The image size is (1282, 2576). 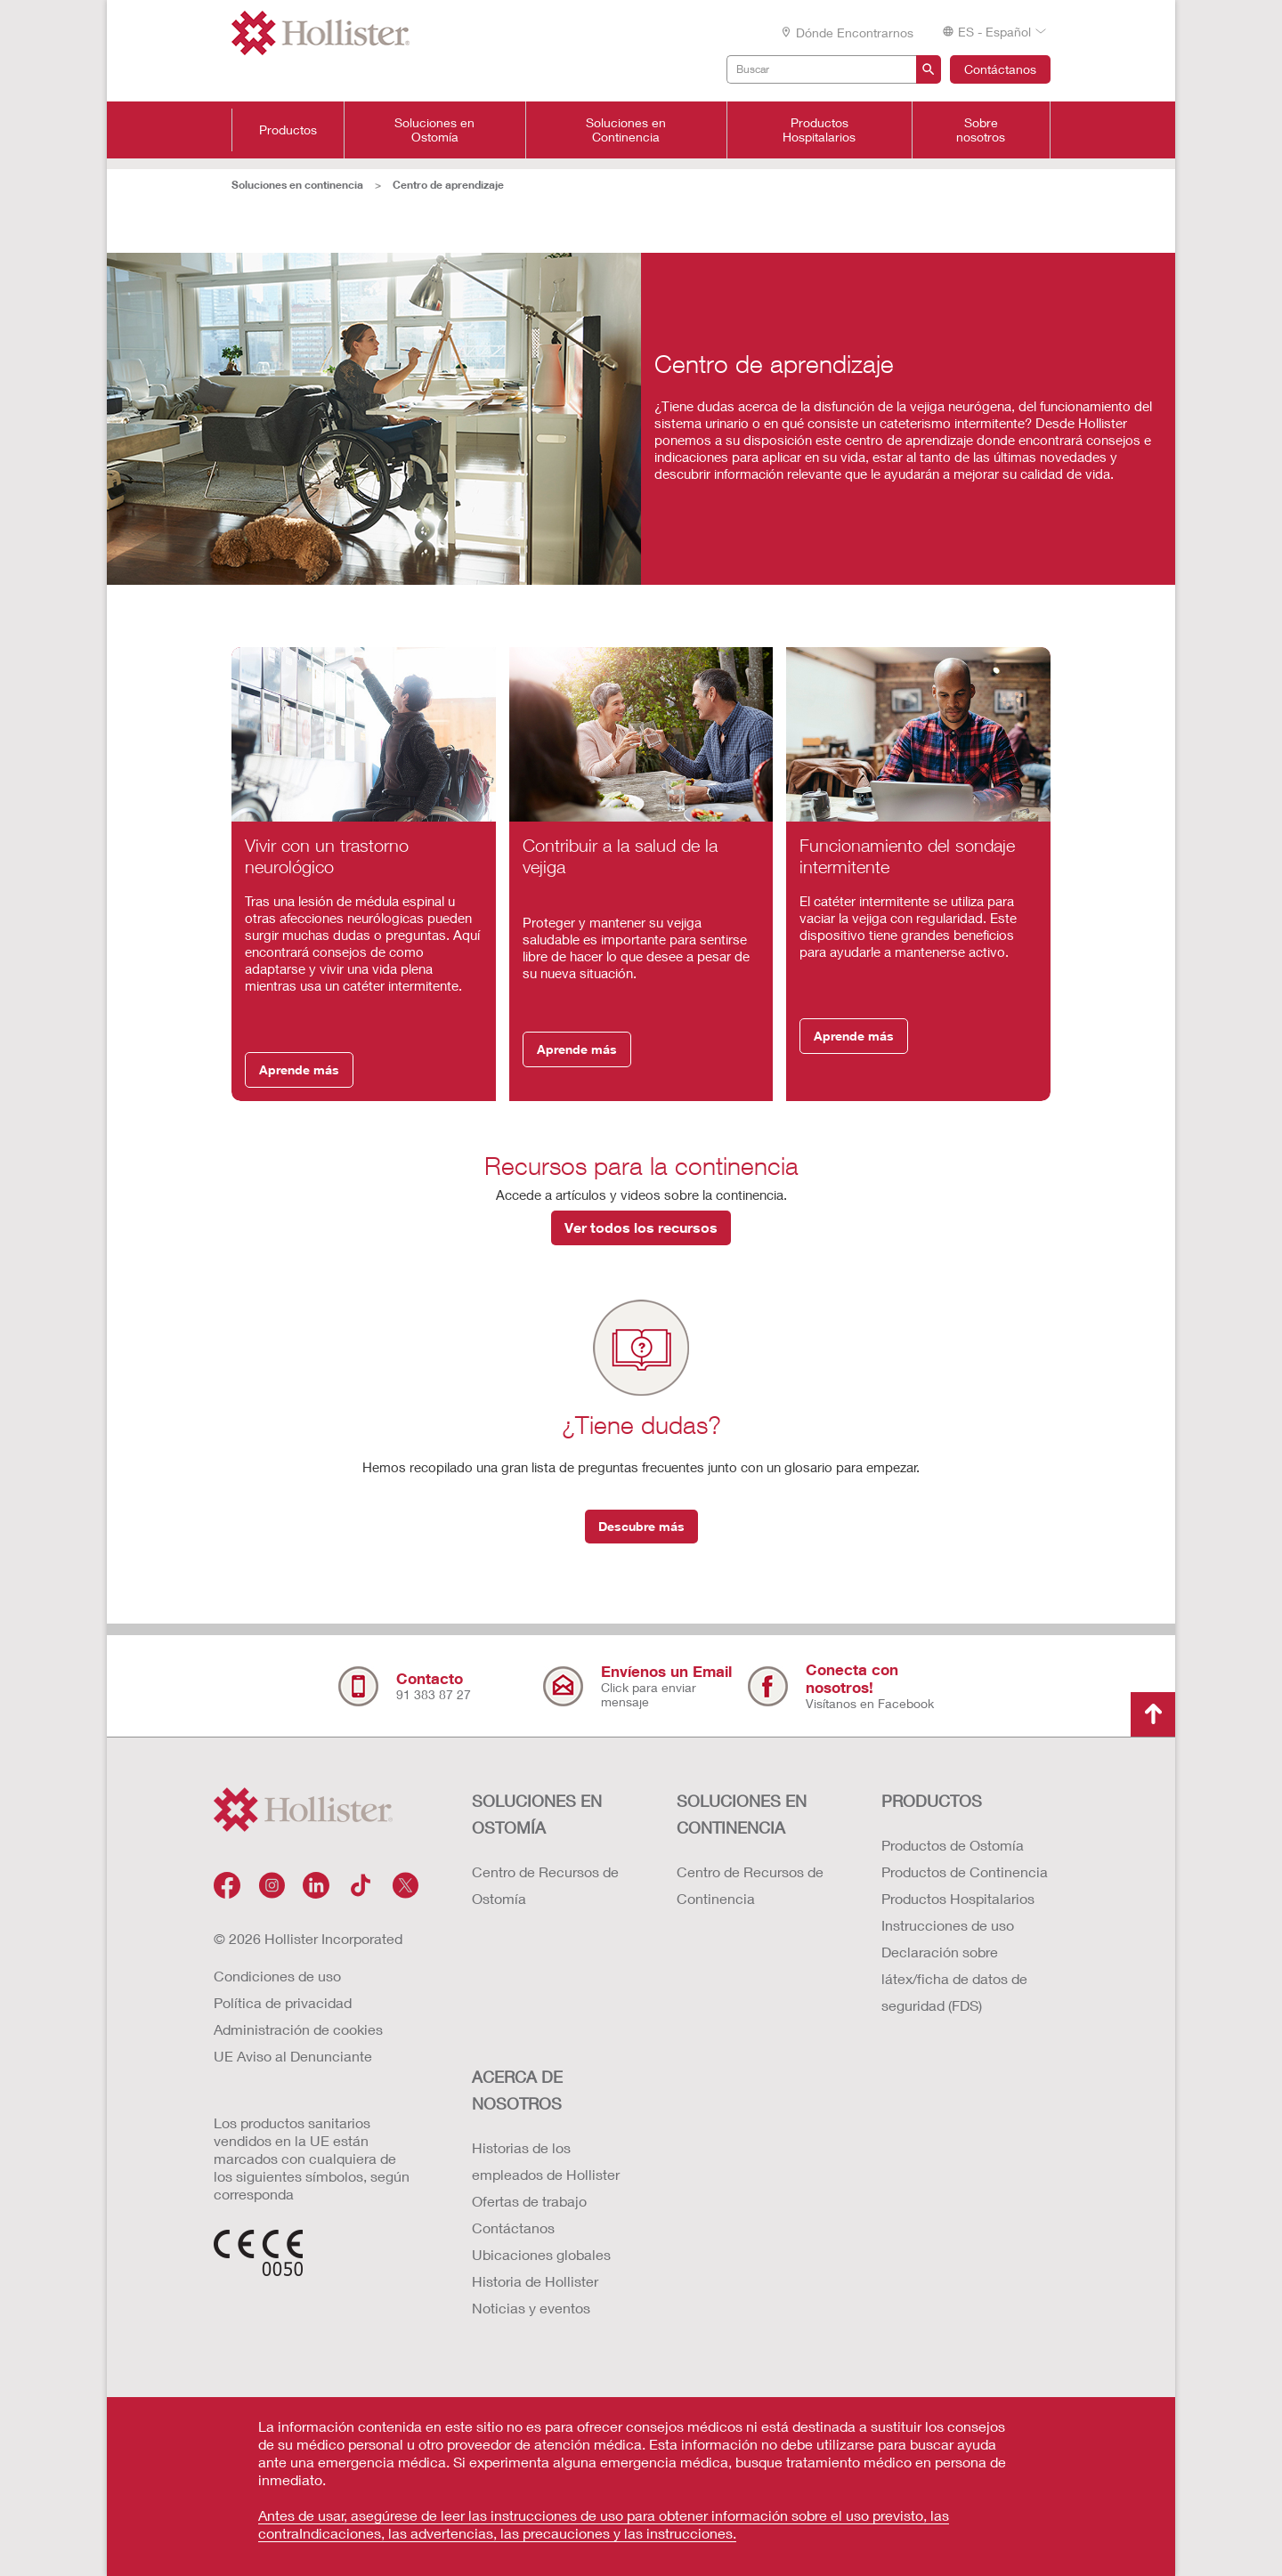 What do you see at coordinates (545, 1885) in the screenshot?
I see `Centro de Recursos de Ostomía` at bounding box center [545, 1885].